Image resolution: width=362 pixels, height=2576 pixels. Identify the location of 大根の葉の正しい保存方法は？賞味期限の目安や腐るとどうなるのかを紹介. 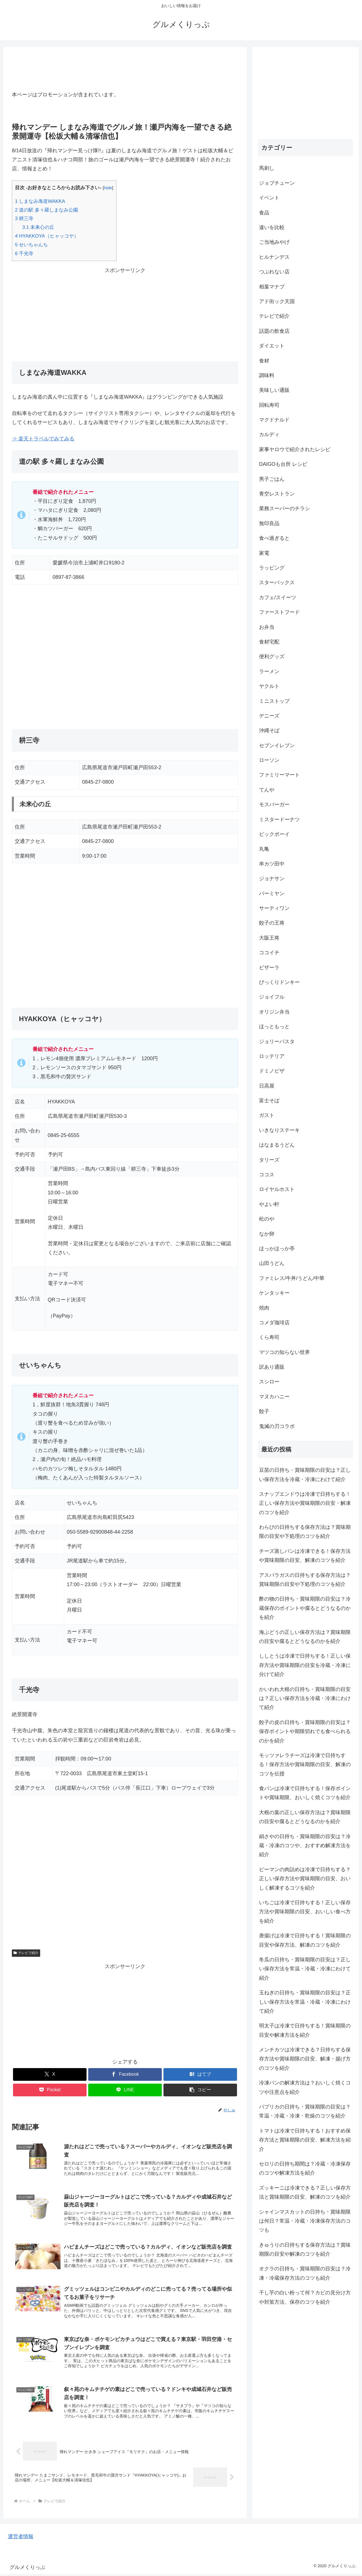
(305, 1817).